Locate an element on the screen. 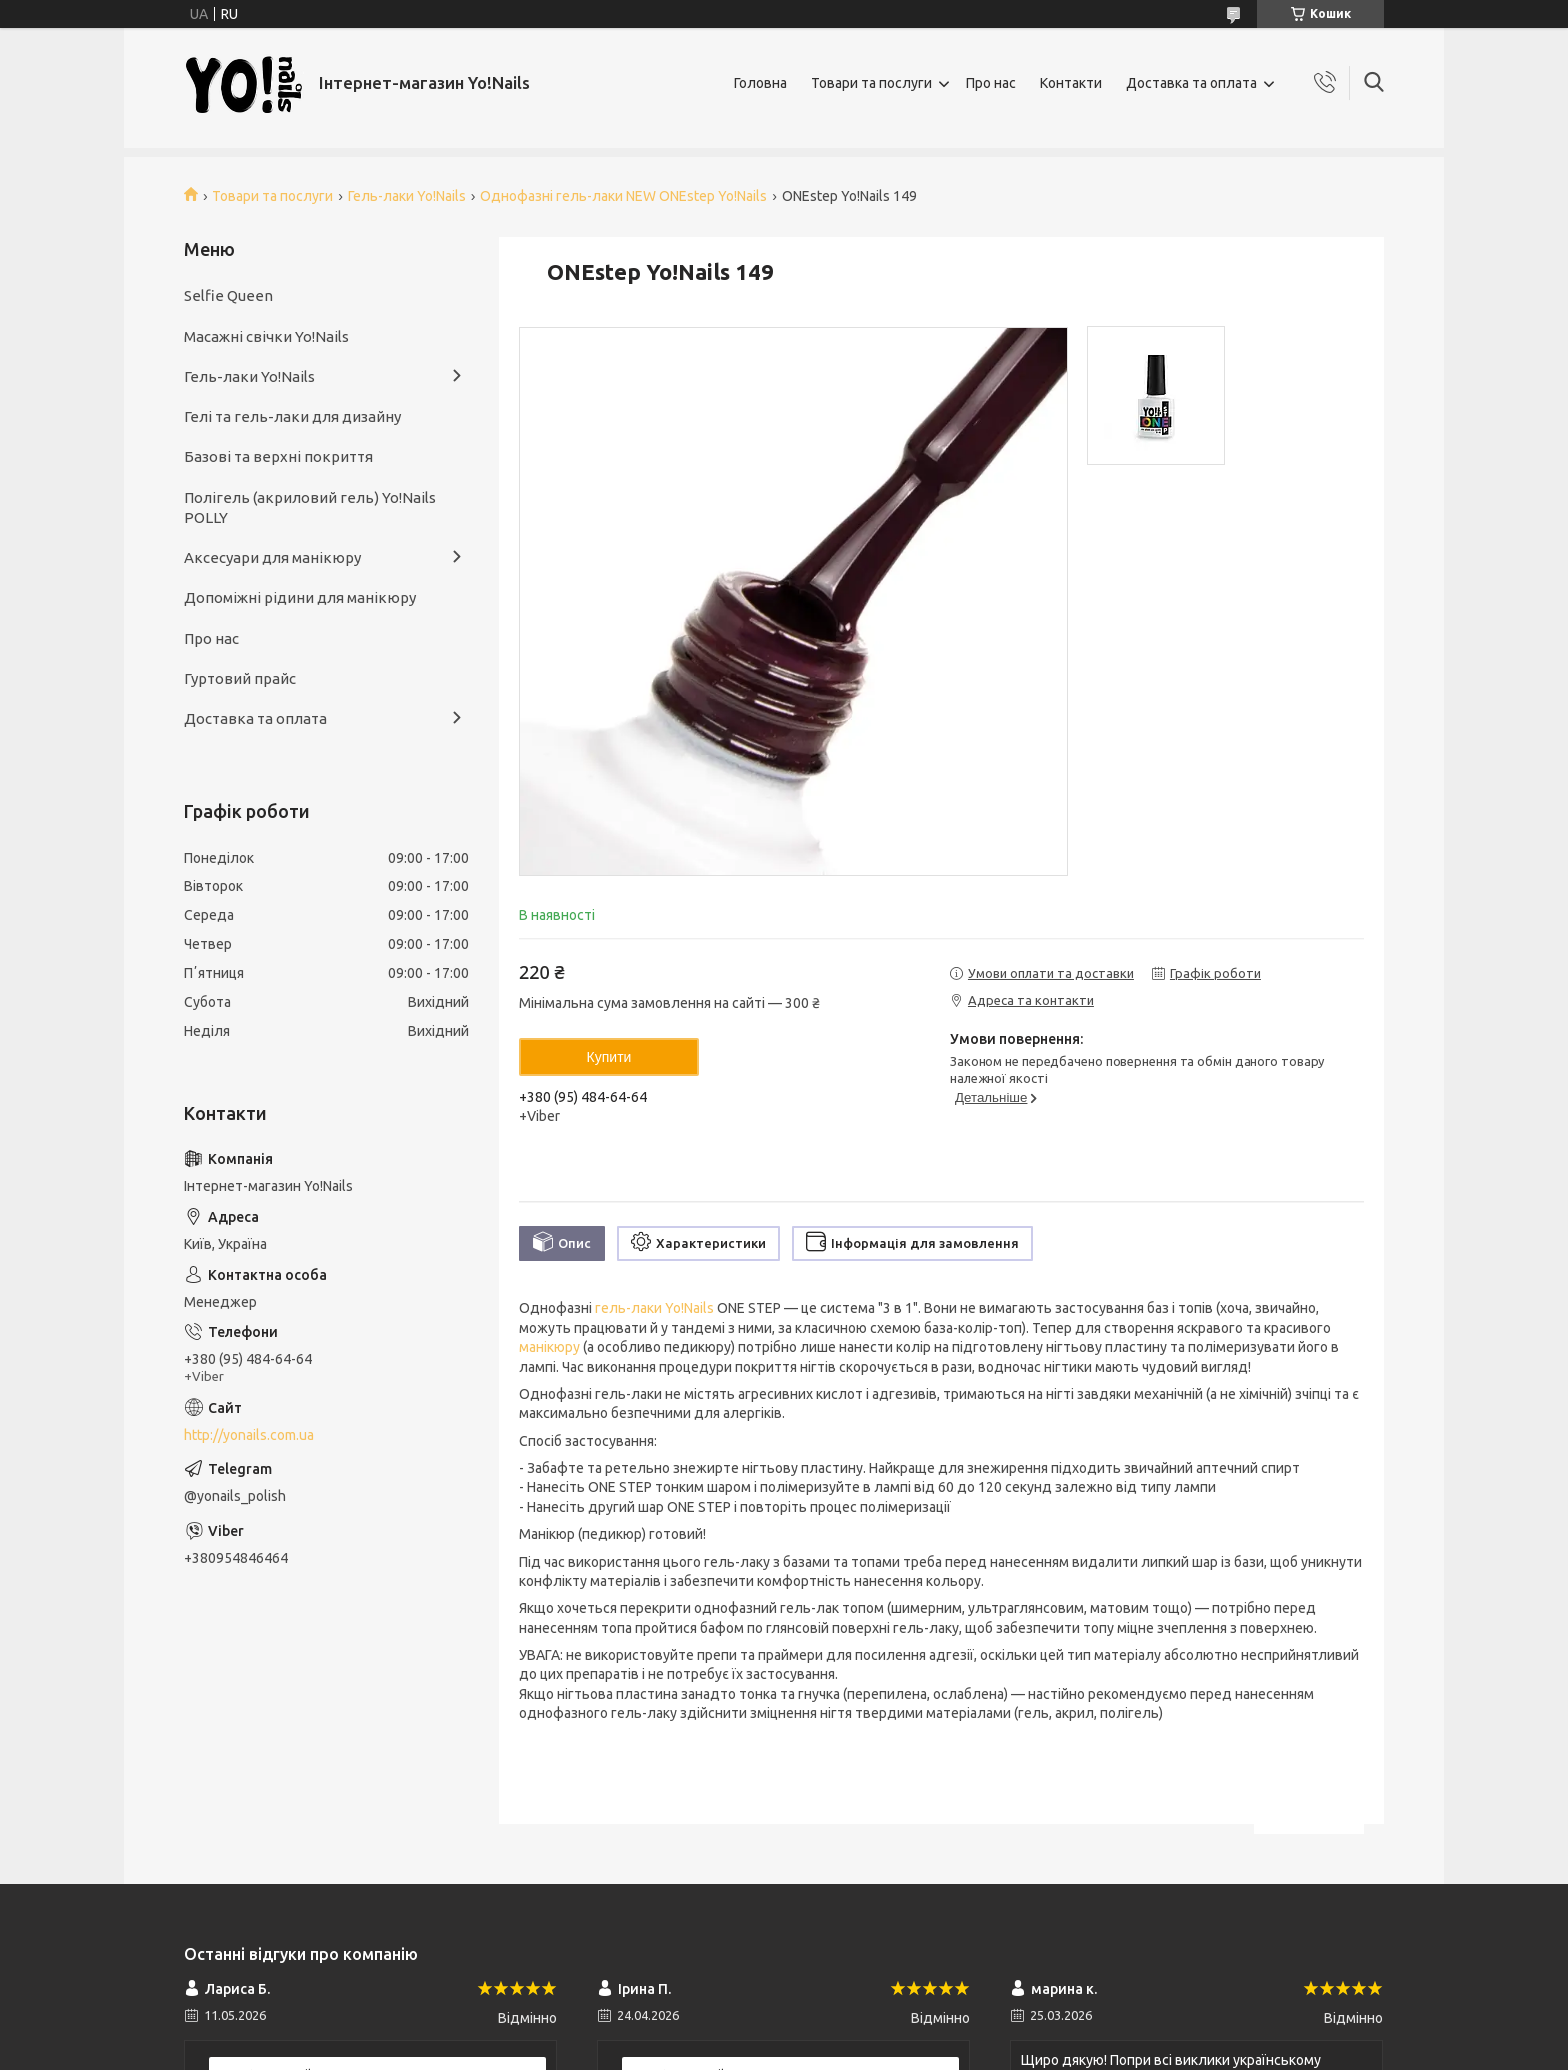 This screenshot has height=2070, width=1568. Масажні свічки Yo!Nails is located at coordinates (266, 336).